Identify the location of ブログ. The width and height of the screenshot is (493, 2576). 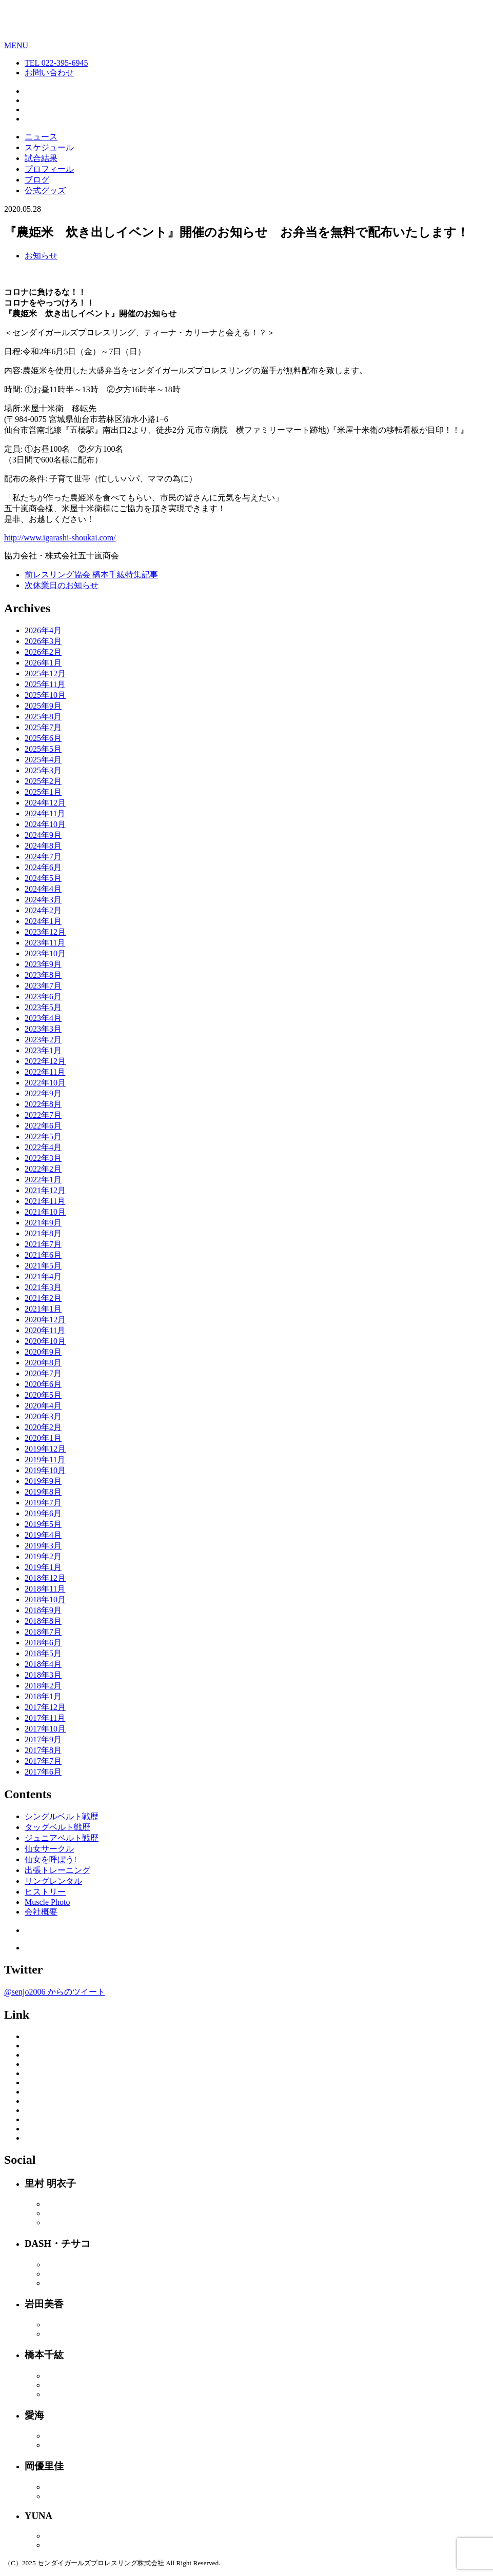
(37, 179).